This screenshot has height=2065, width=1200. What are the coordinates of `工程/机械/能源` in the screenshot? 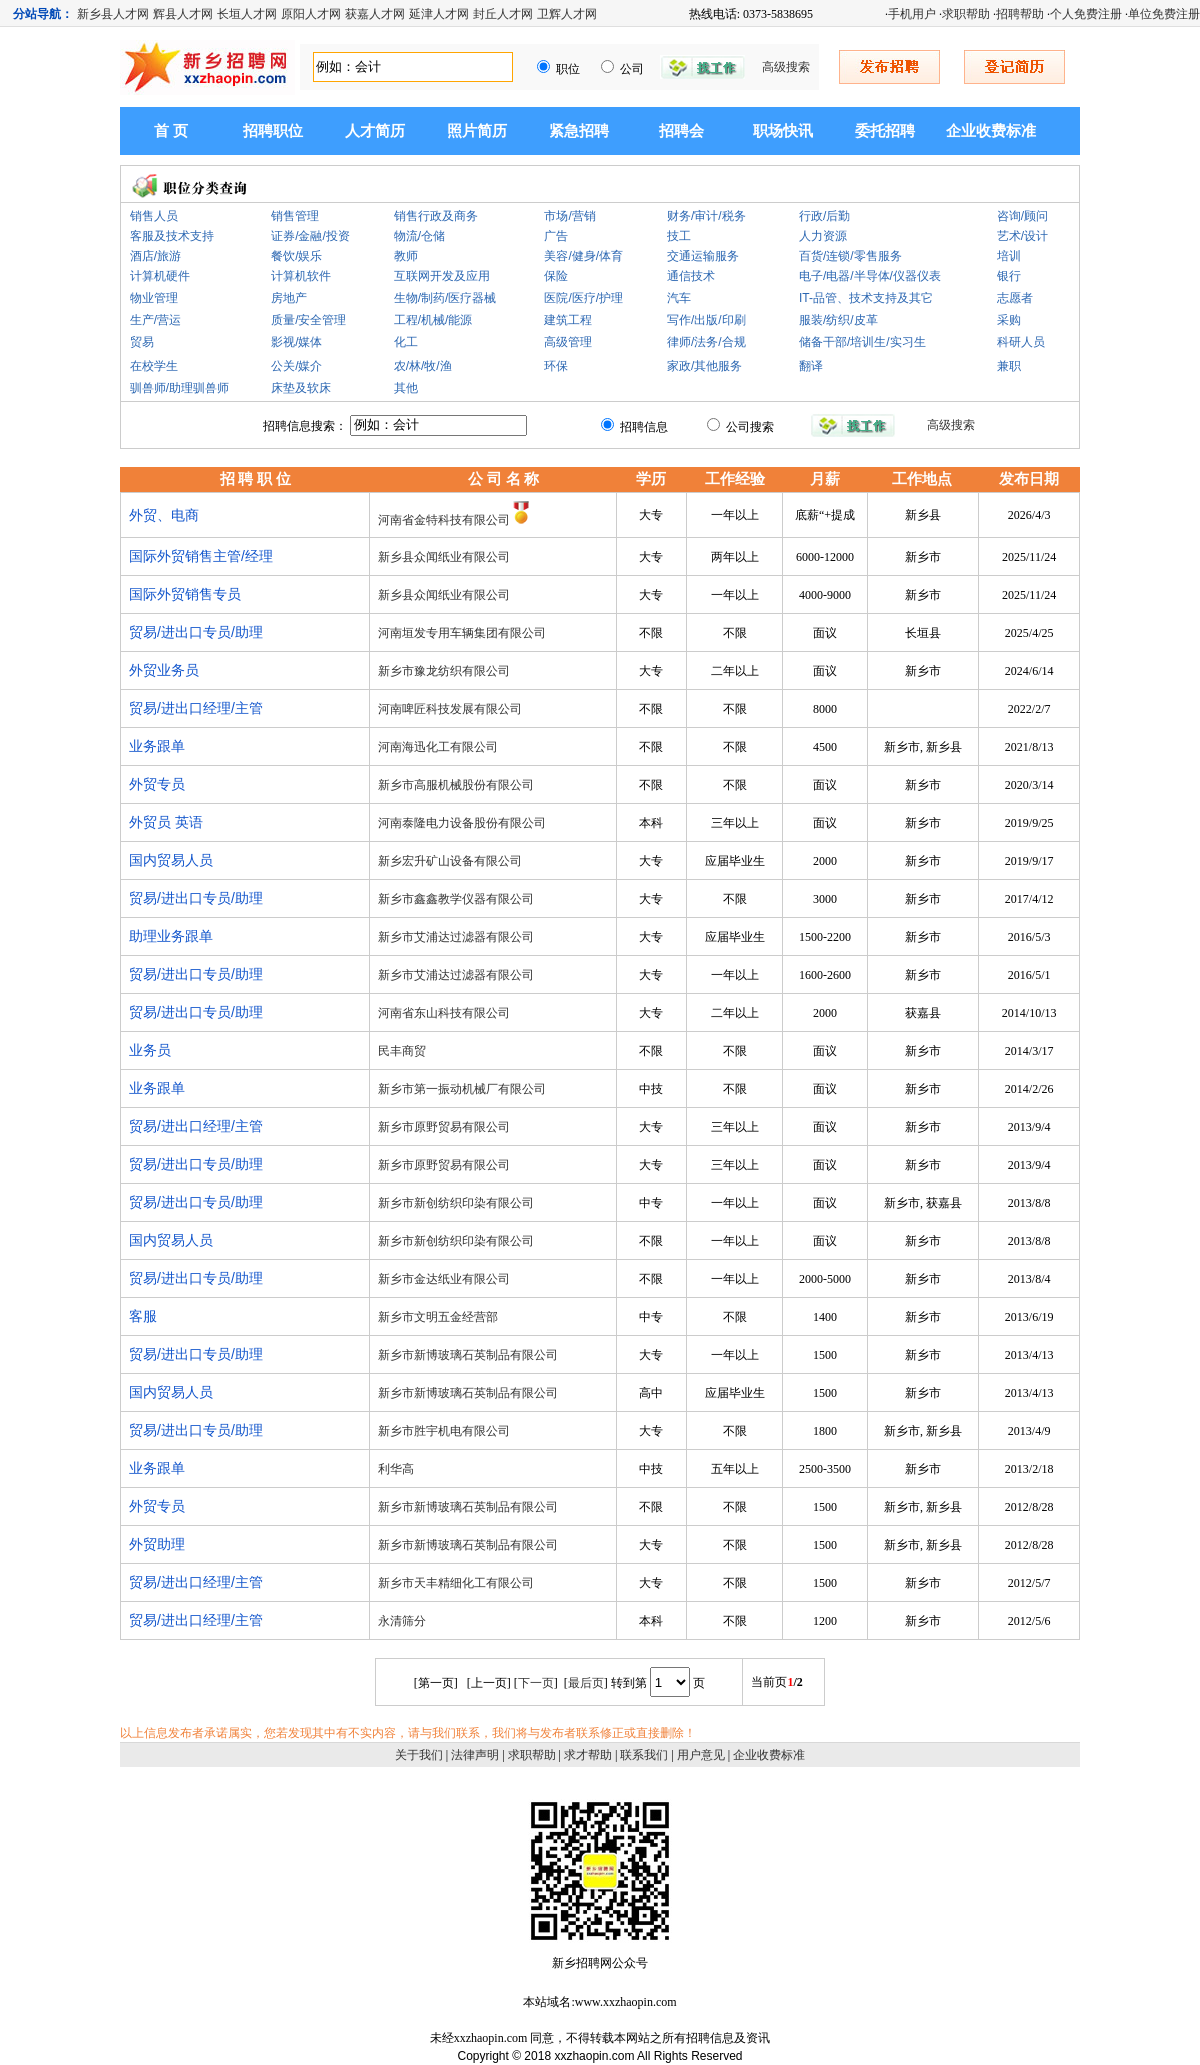 It's located at (433, 320).